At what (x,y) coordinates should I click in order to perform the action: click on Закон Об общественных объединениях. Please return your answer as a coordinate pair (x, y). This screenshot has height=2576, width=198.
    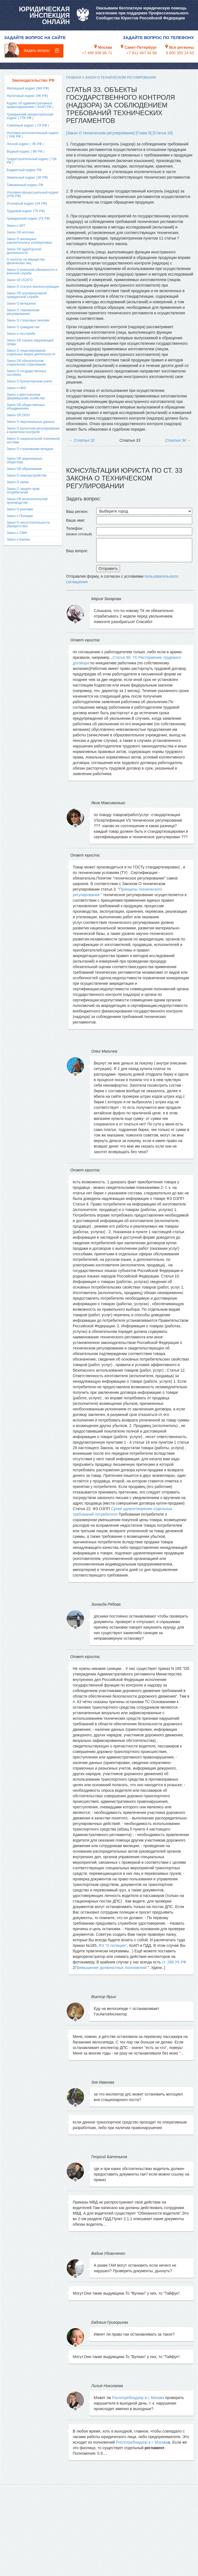
    Looking at the image, I should click on (26, 406).